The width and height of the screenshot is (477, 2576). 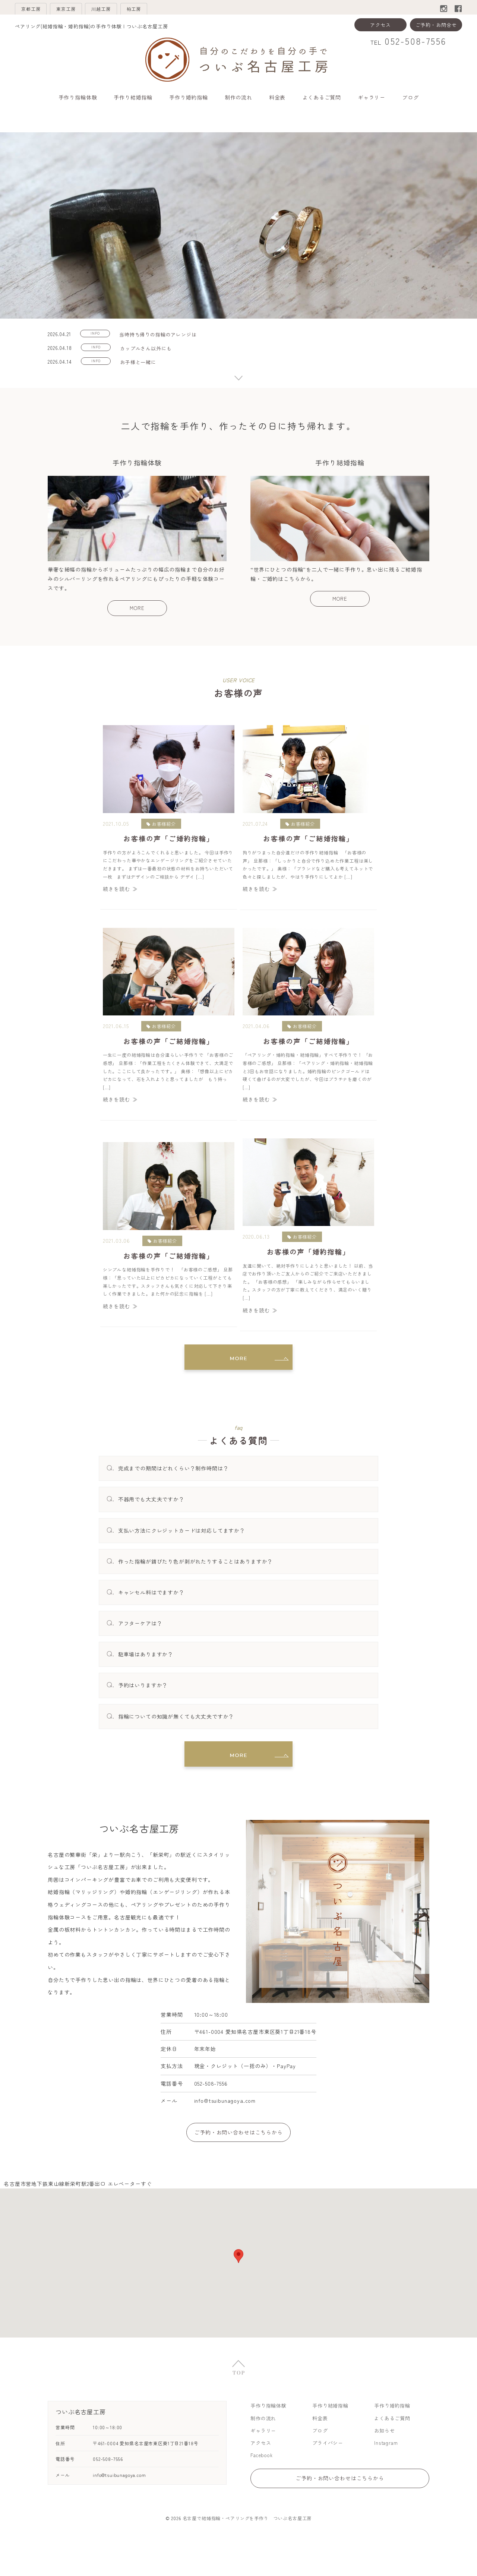 What do you see at coordinates (263, 2483) in the screenshot?
I see `Facebook` at bounding box center [263, 2483].